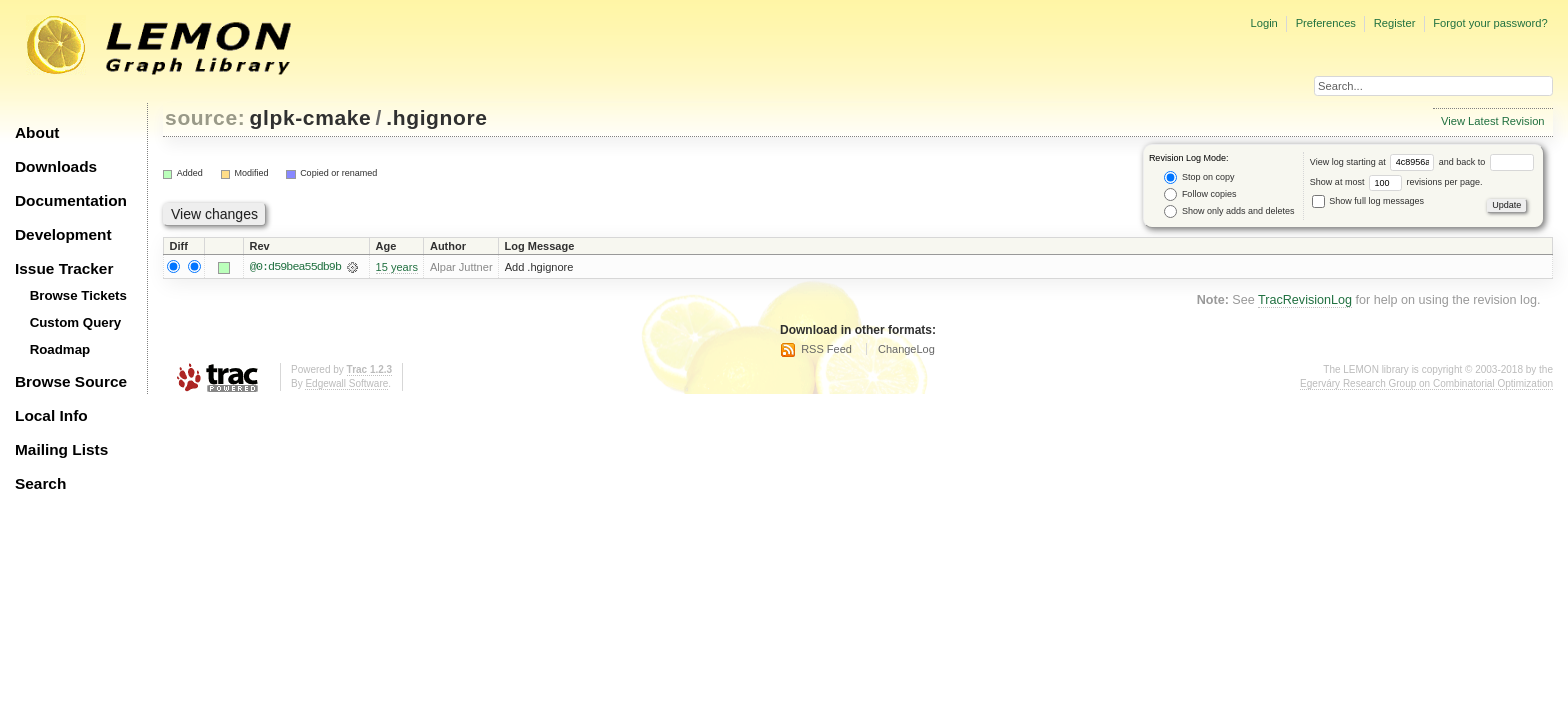 The height and width of the screenshot is (720, 1568). What do you see at coordinates (1326, 23) in the screenshot?
I see `Preferences` at bounding box center [1326, 23].